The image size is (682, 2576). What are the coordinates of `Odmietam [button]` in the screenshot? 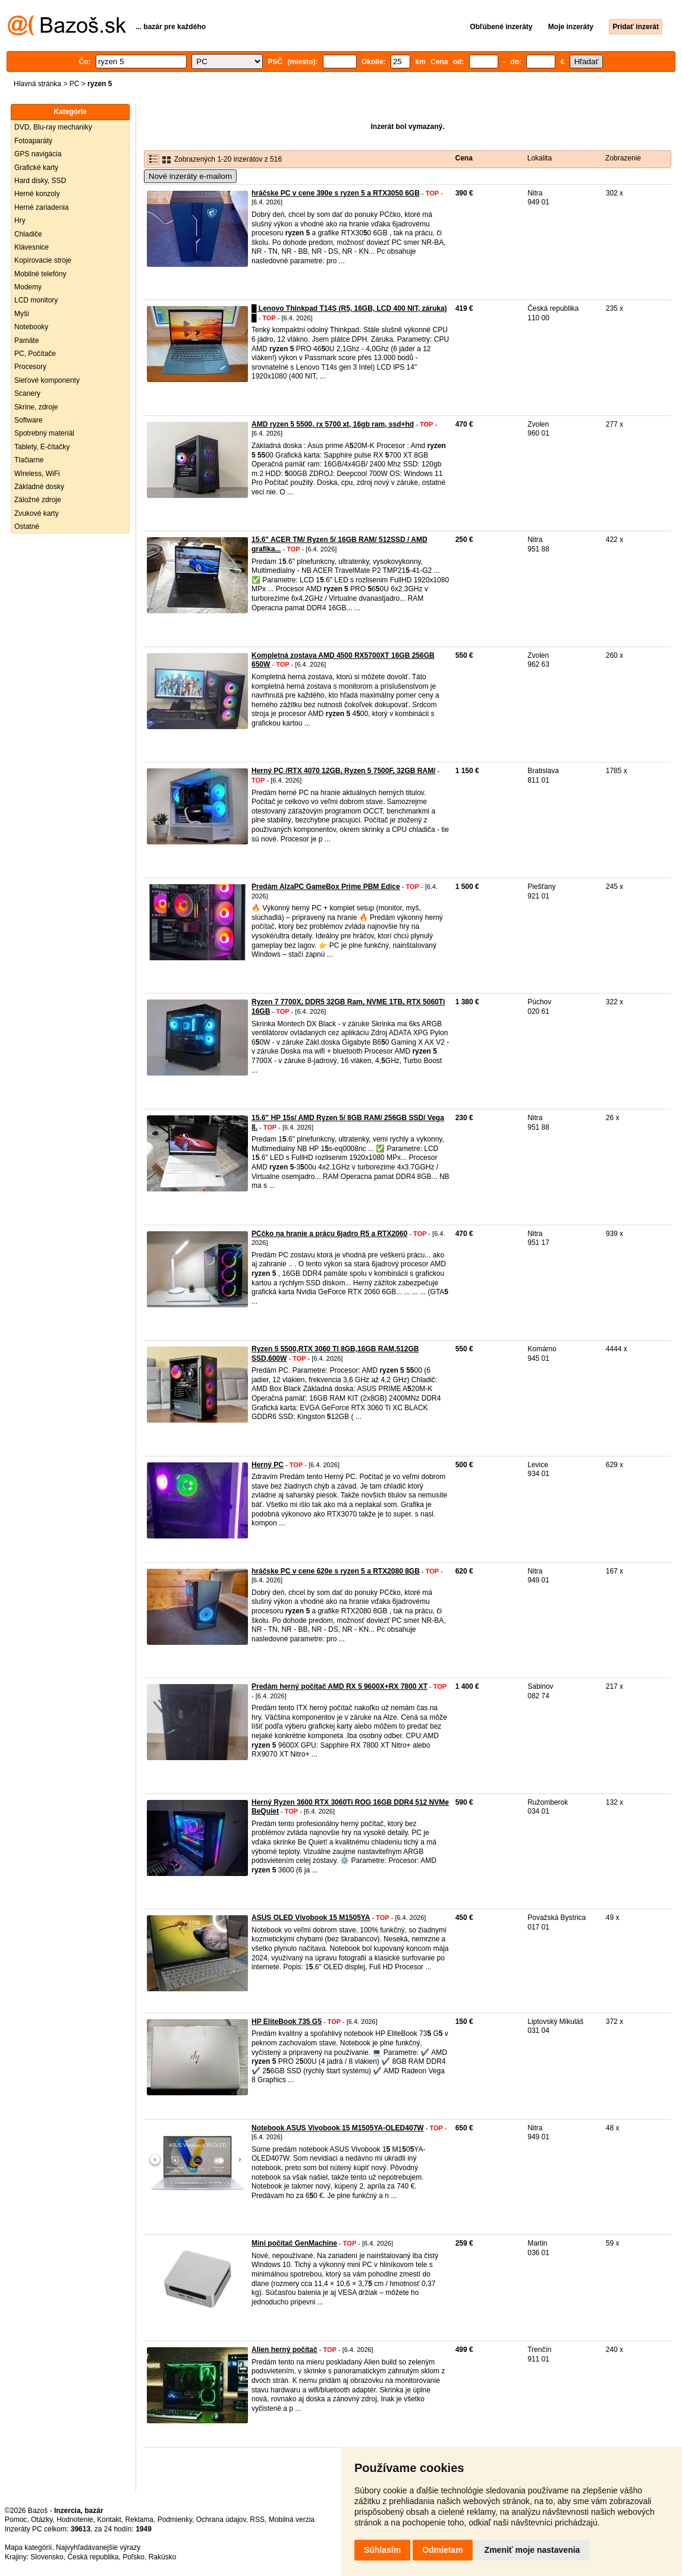 It's located at (442, 2550).